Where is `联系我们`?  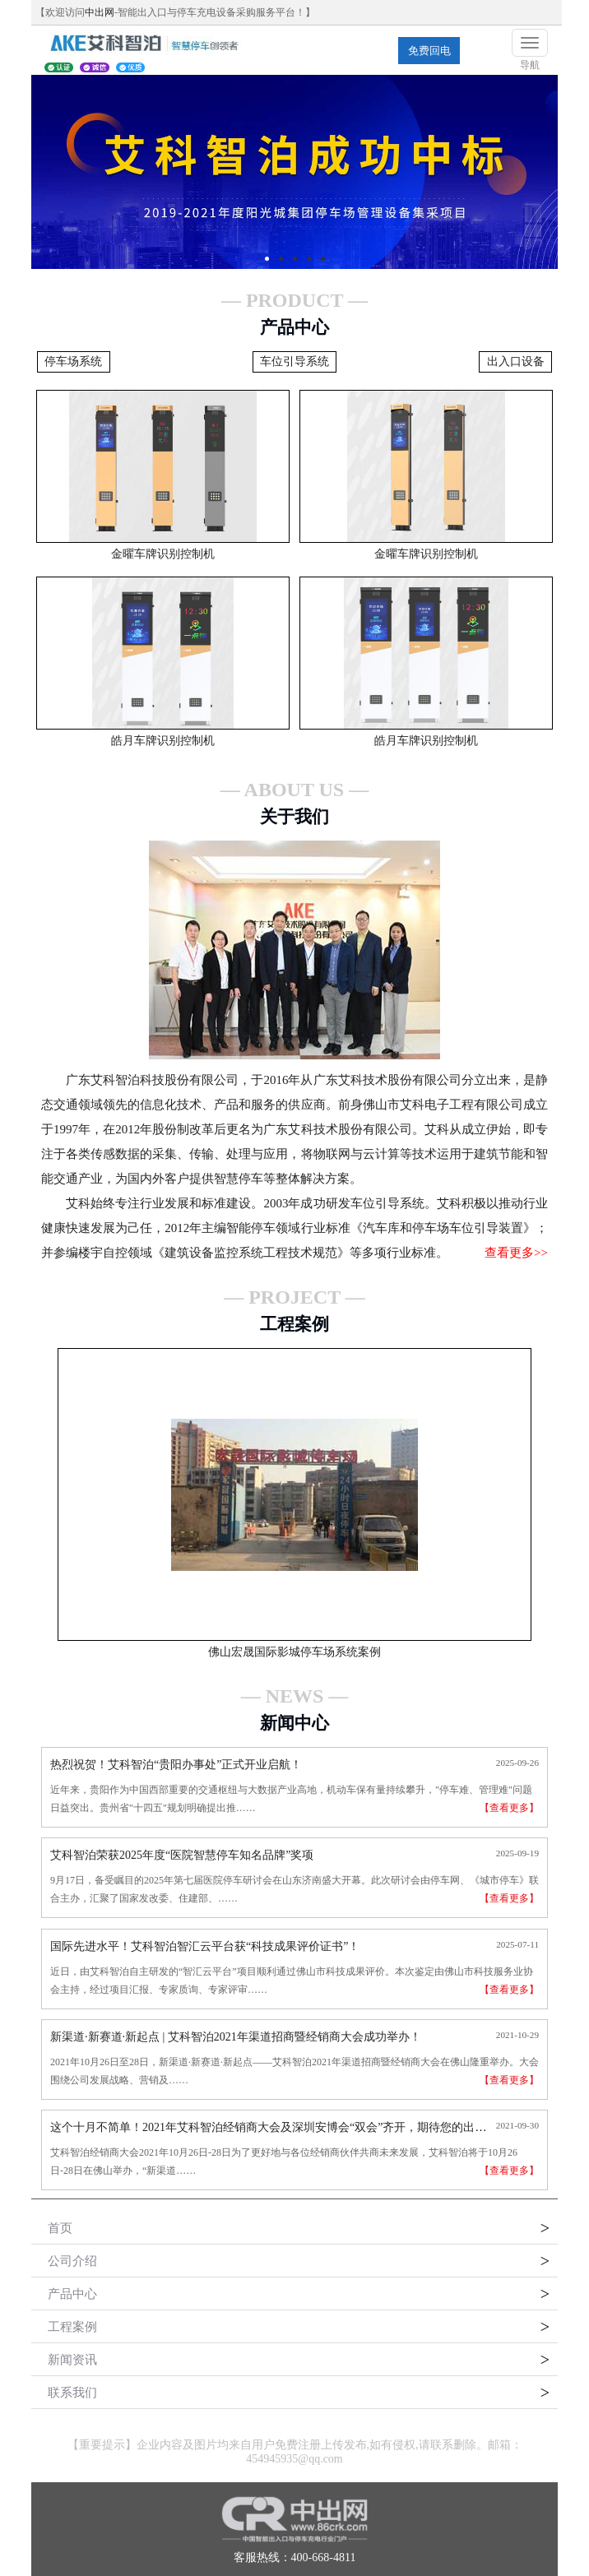 联系我们 is located at coordinates (72, 2392).